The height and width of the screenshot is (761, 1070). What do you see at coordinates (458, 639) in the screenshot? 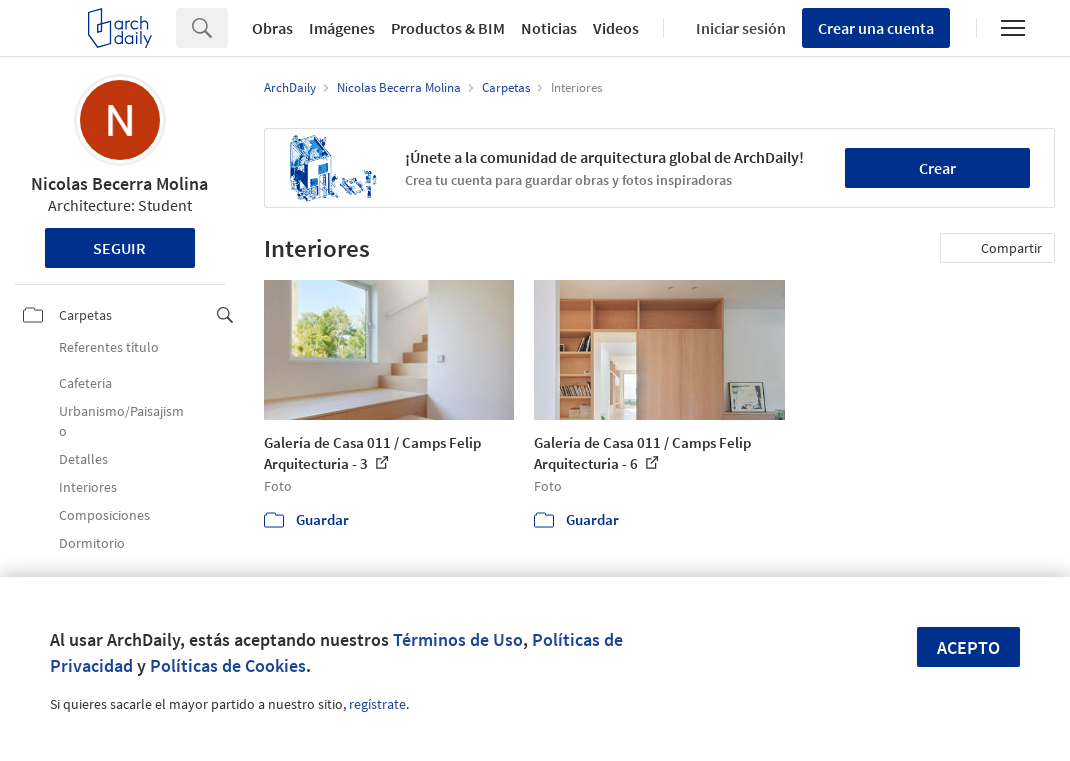
I see `Términos de Uso` at bounding box center [458, 639].